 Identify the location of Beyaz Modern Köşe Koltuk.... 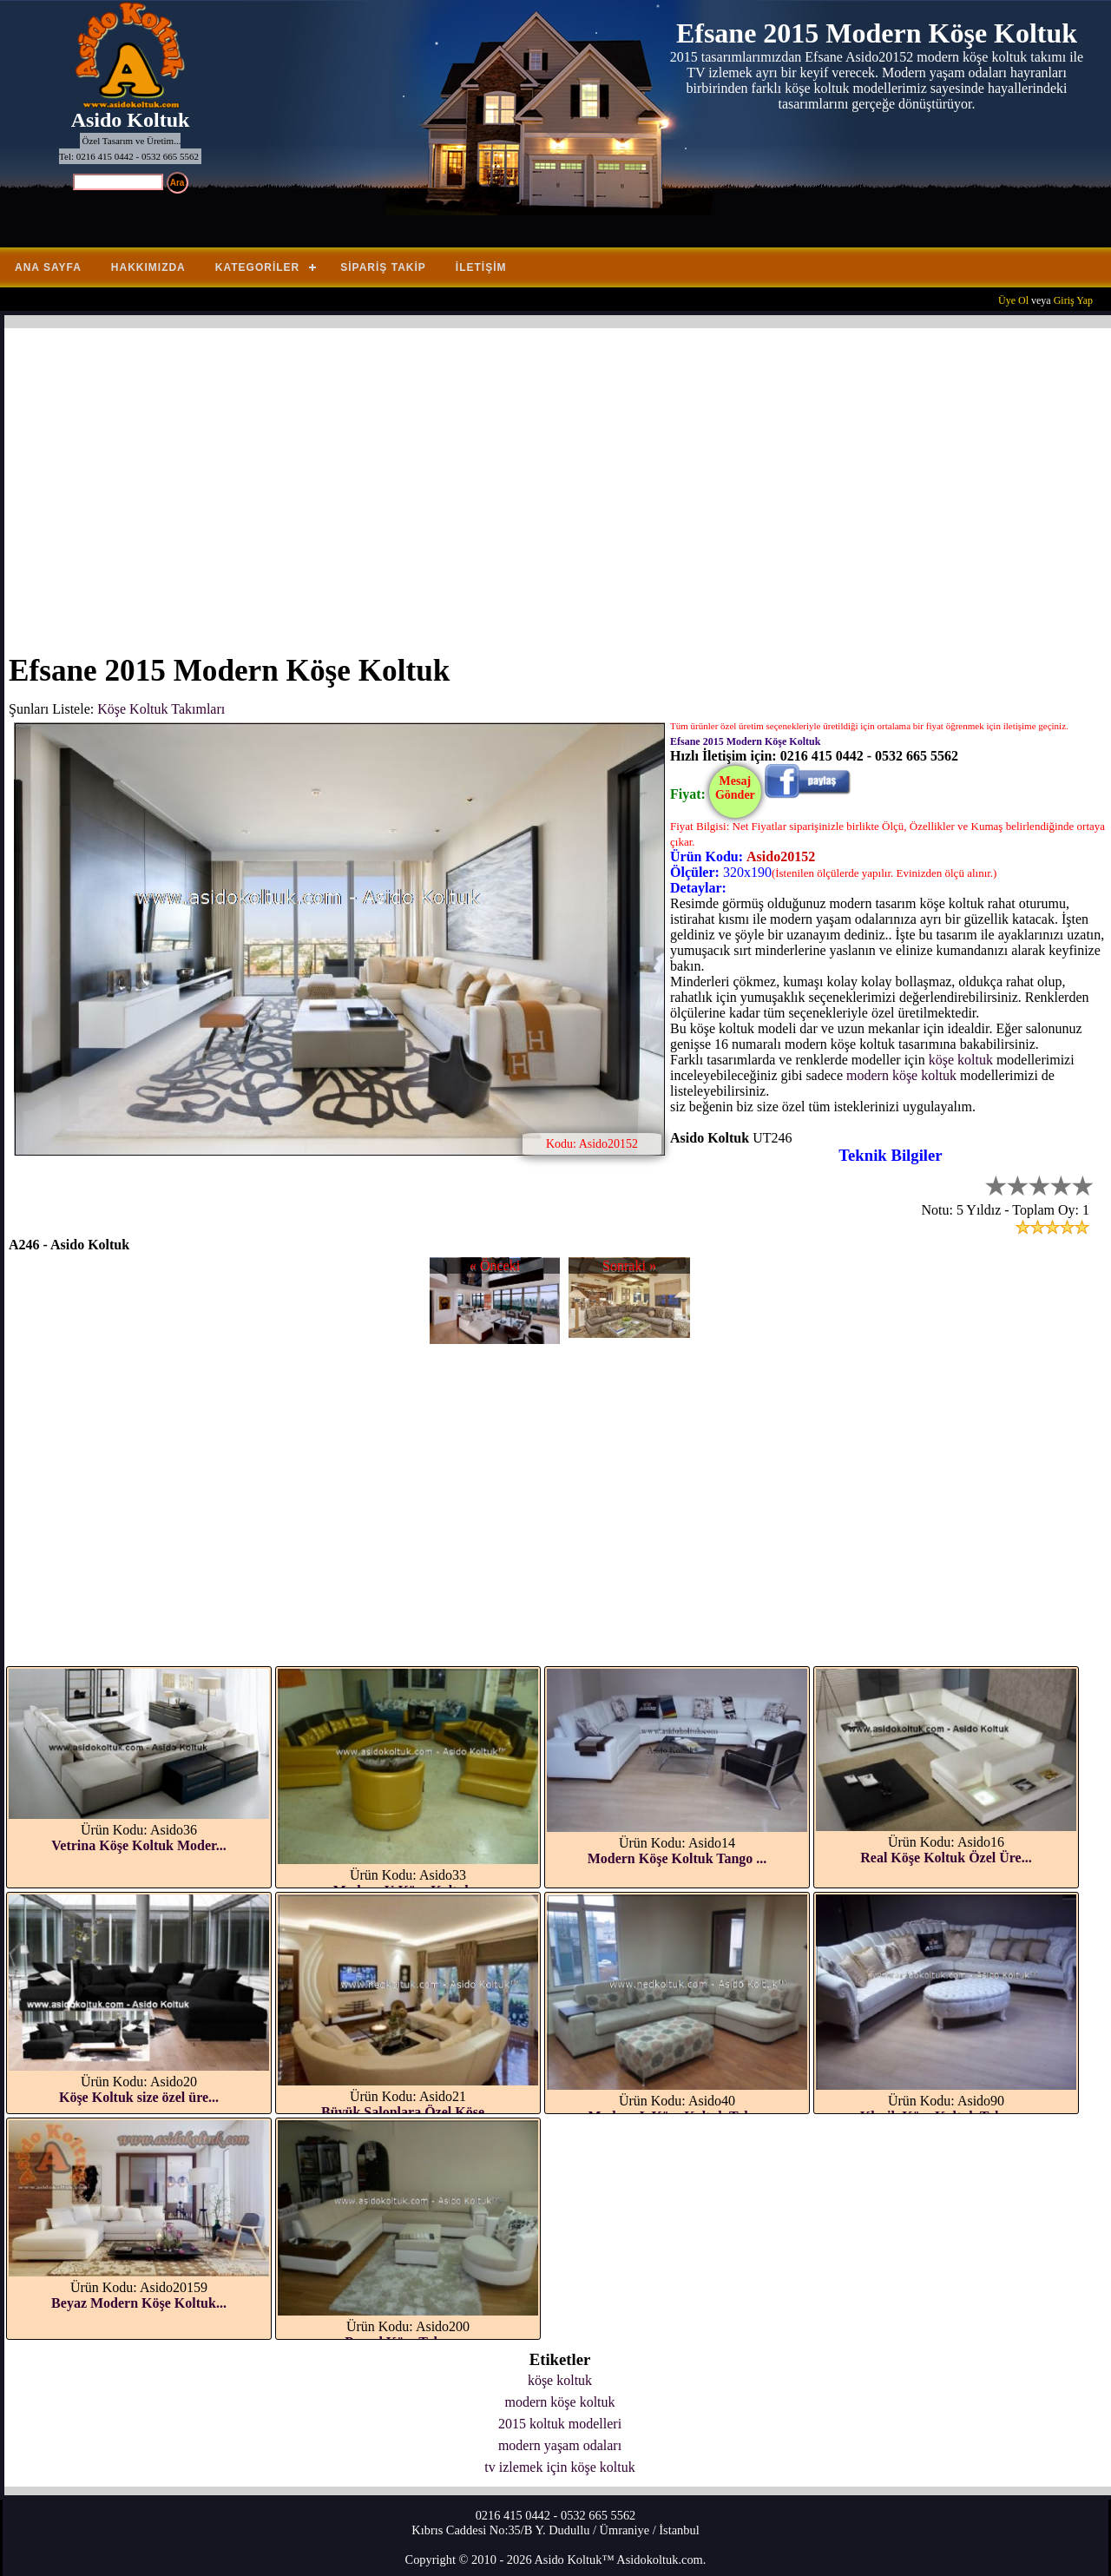
(139, 2303).